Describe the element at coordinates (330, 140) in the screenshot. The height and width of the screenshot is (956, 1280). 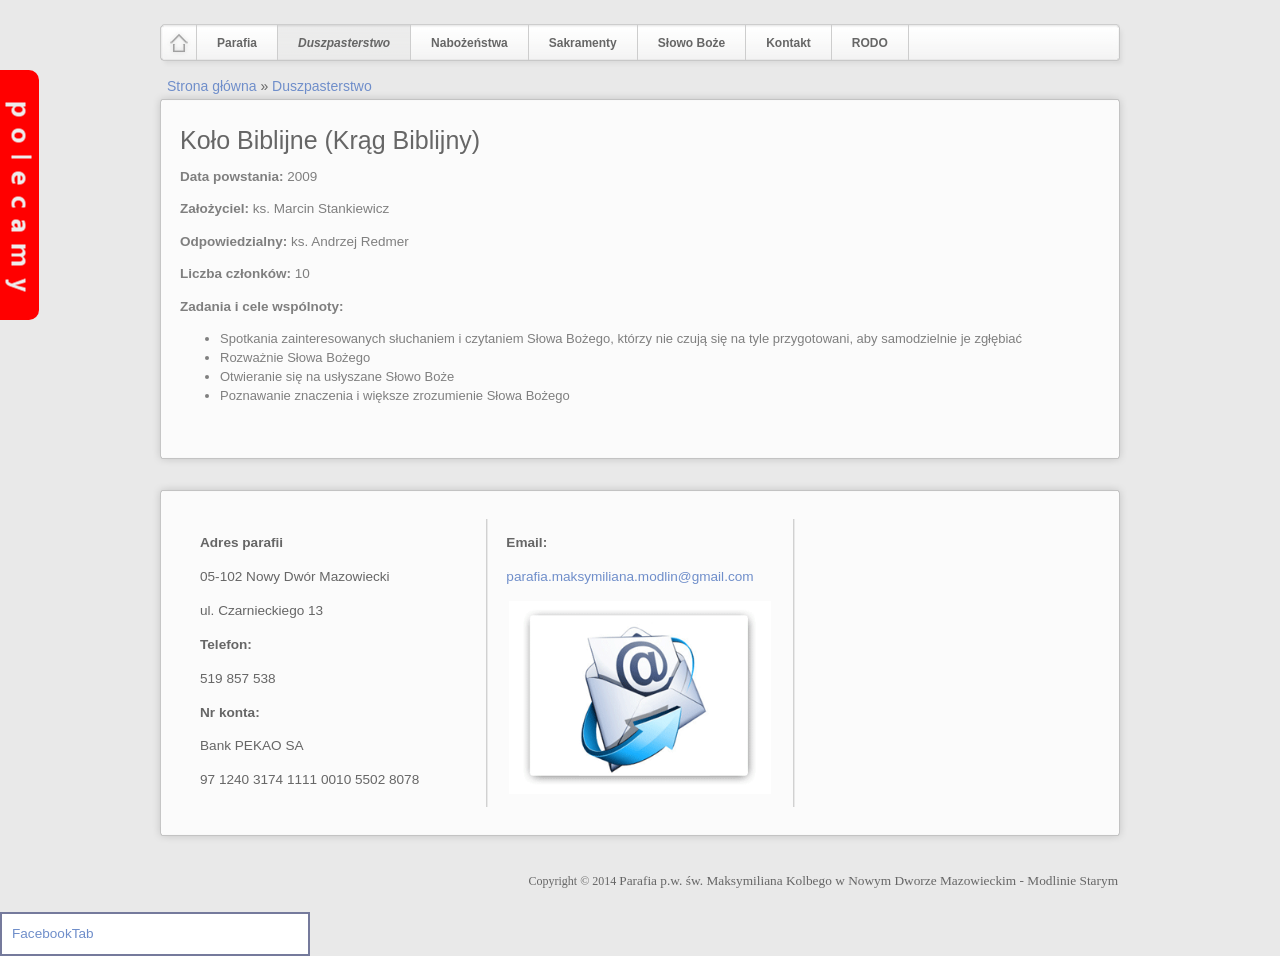
I see `Koło Biblijne (Krąg Biblijny)` at that location.